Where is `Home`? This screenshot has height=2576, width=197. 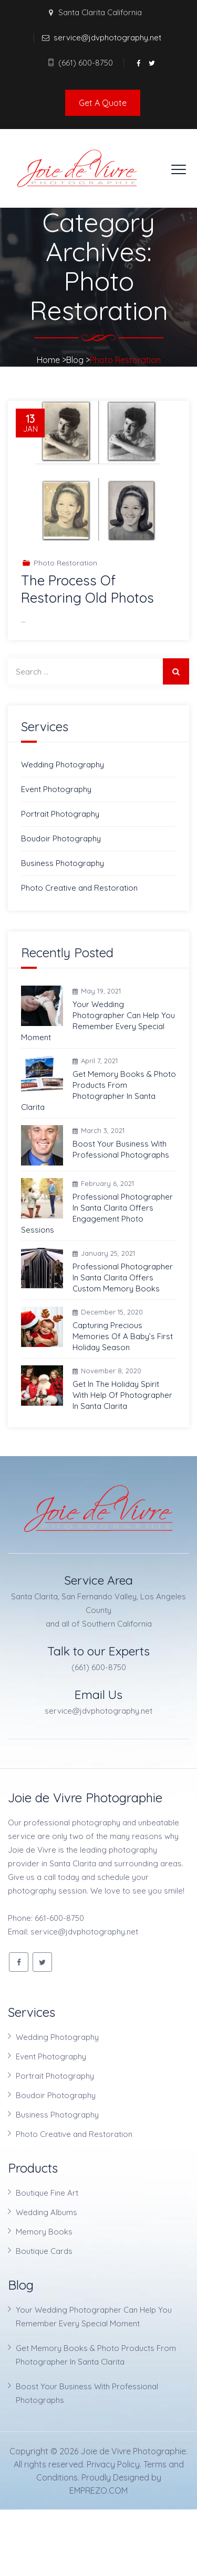 Home is located at coordinates (48, 360).